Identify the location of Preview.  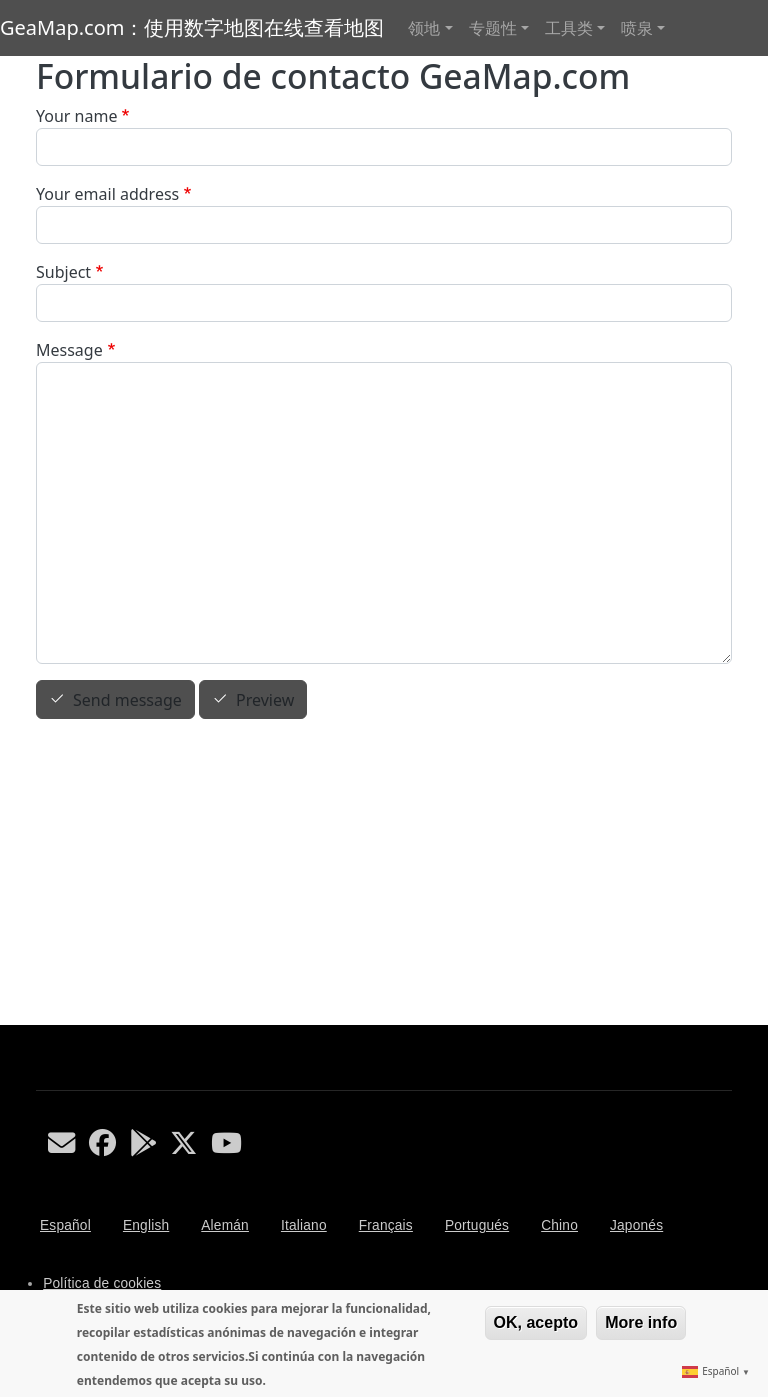
(265, 700).